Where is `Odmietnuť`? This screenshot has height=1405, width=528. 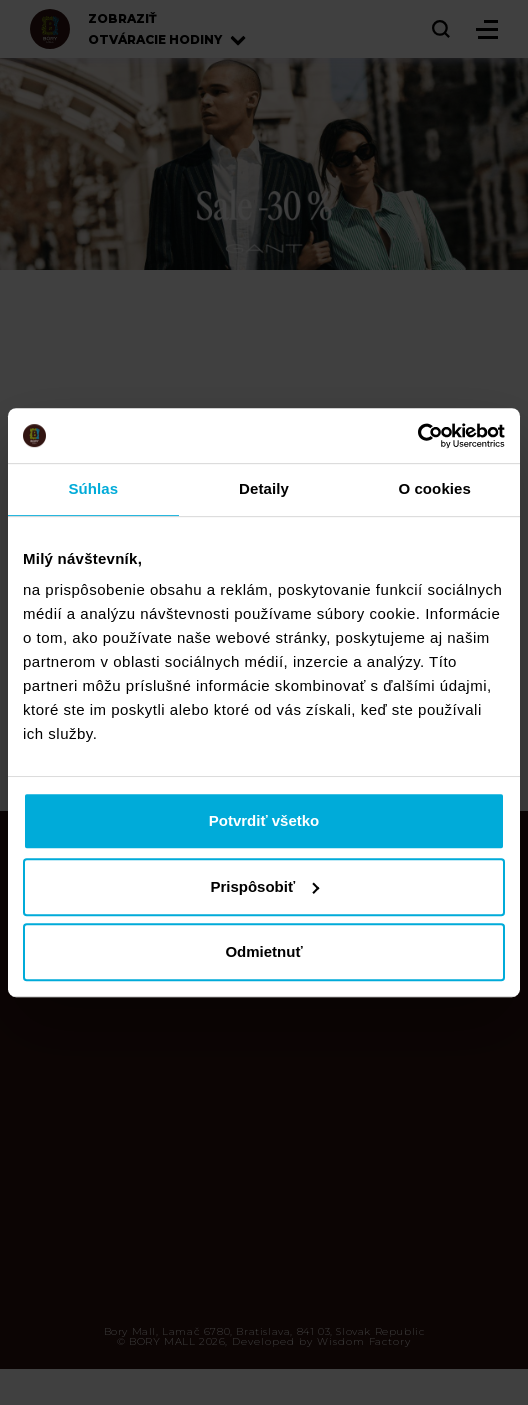
Odmietnuť is located at coordinates (263, 951).